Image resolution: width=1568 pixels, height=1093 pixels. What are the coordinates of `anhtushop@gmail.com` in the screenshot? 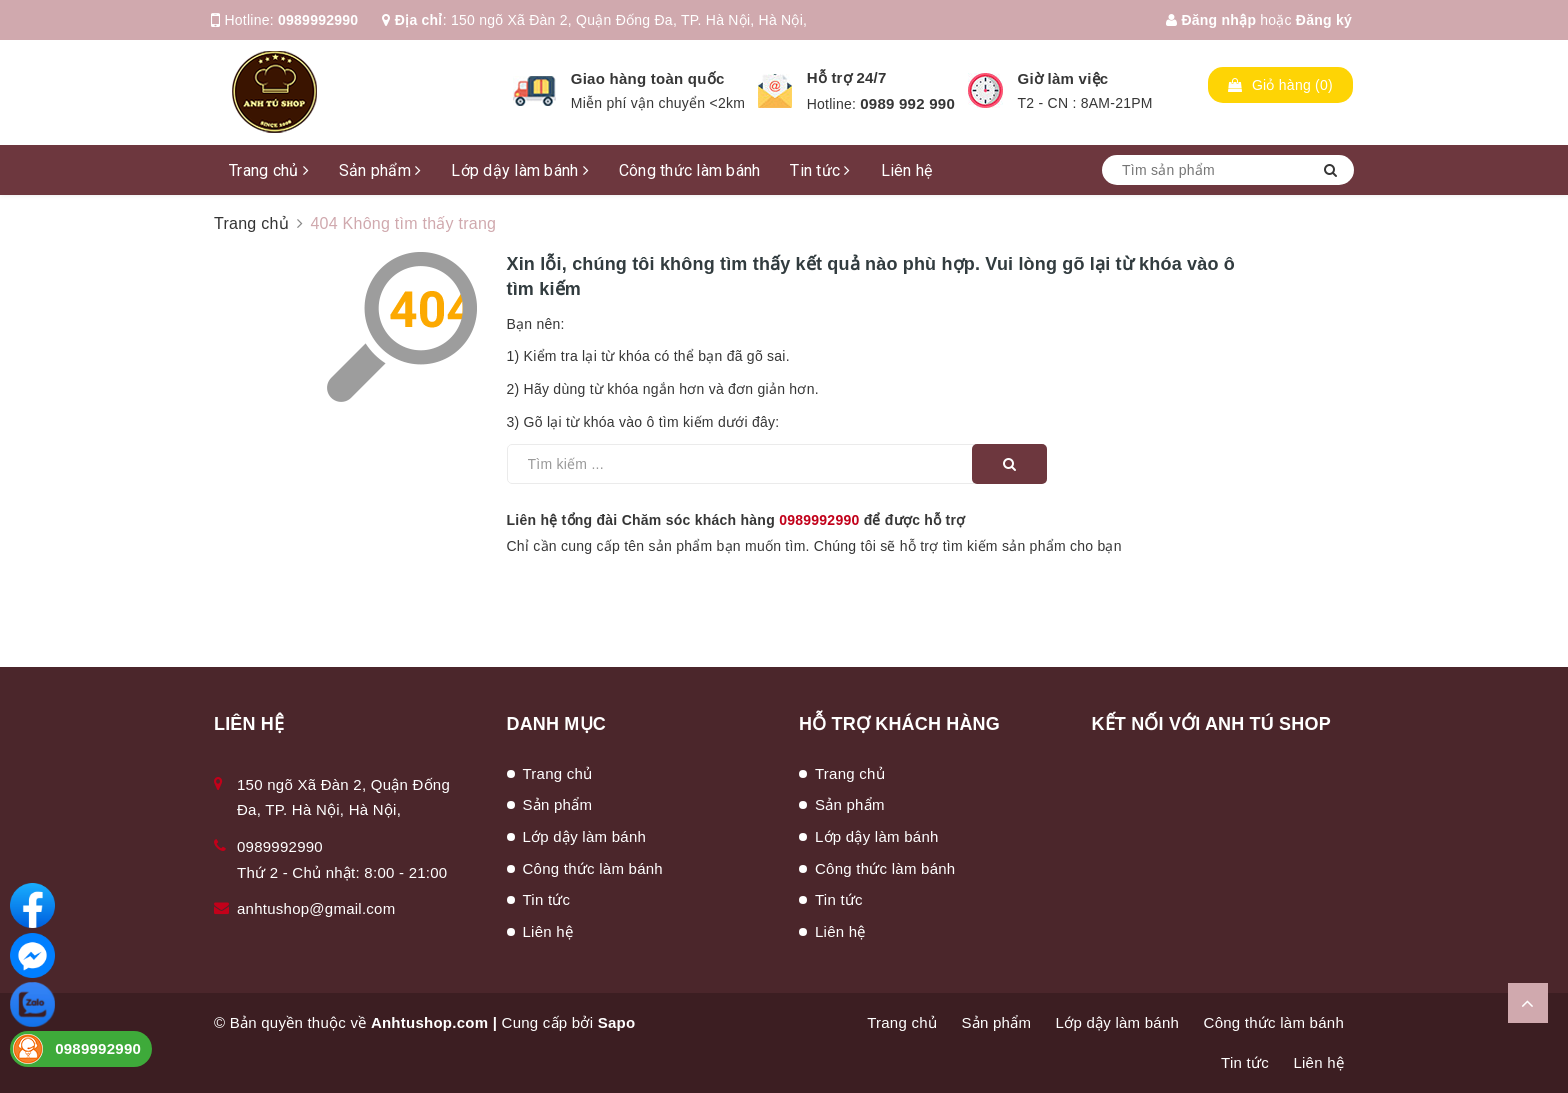 It's located at (316, 908).